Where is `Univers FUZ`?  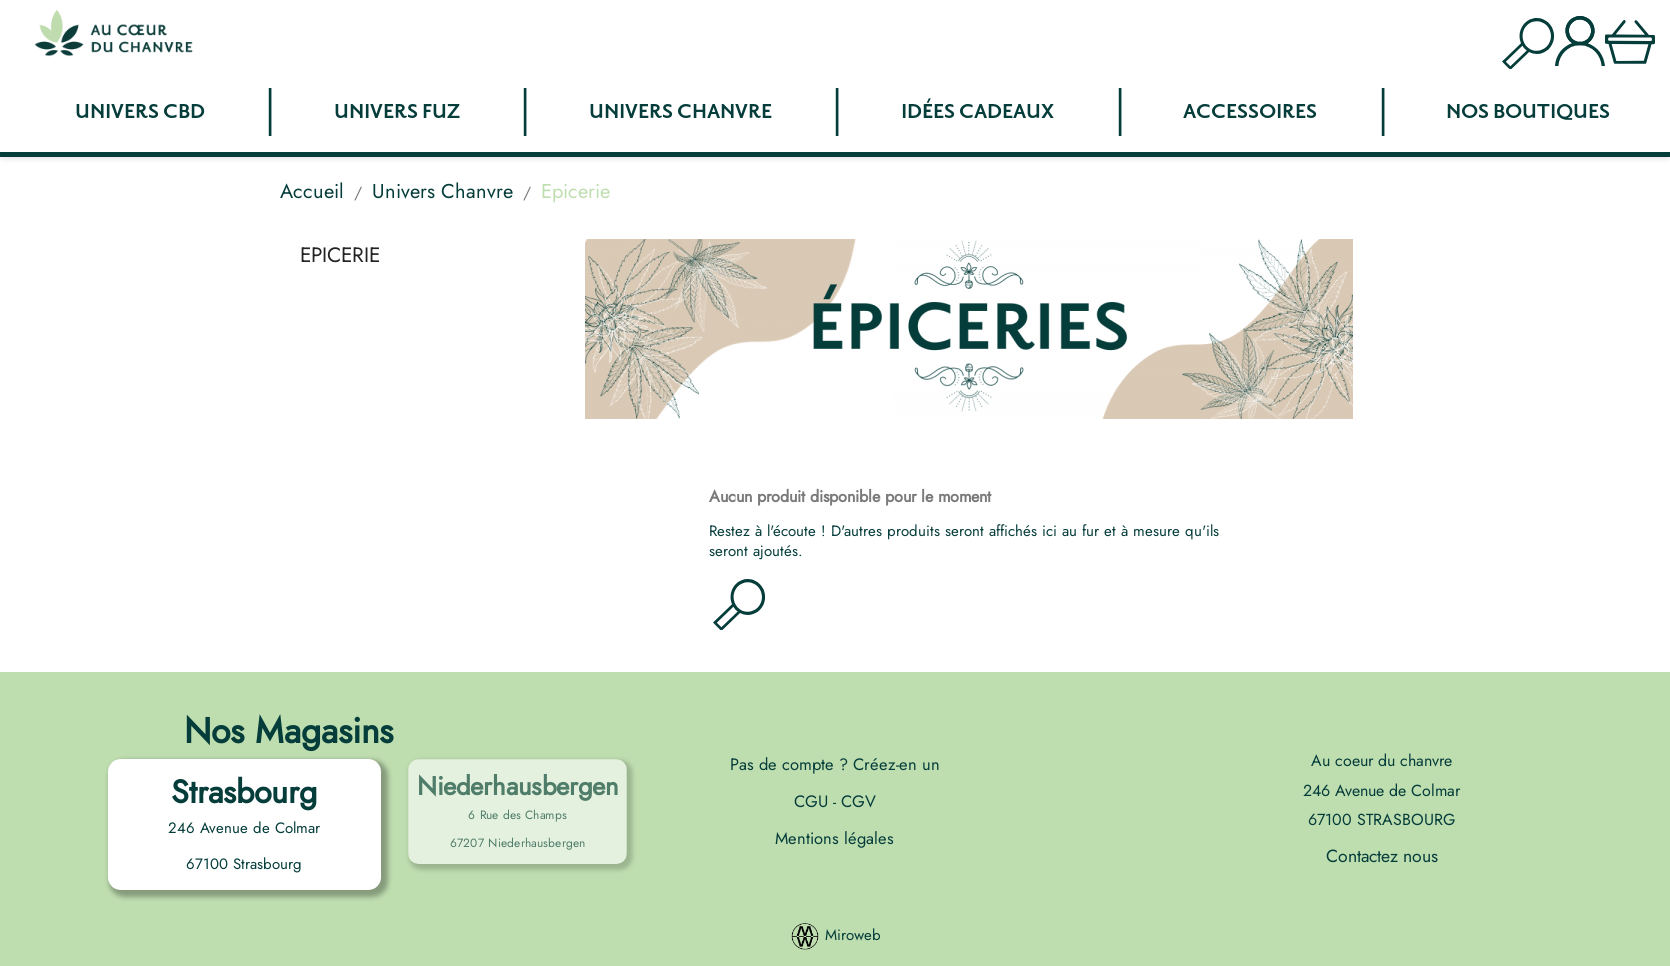
Univers FUZ is located at coordinates (397, 112).